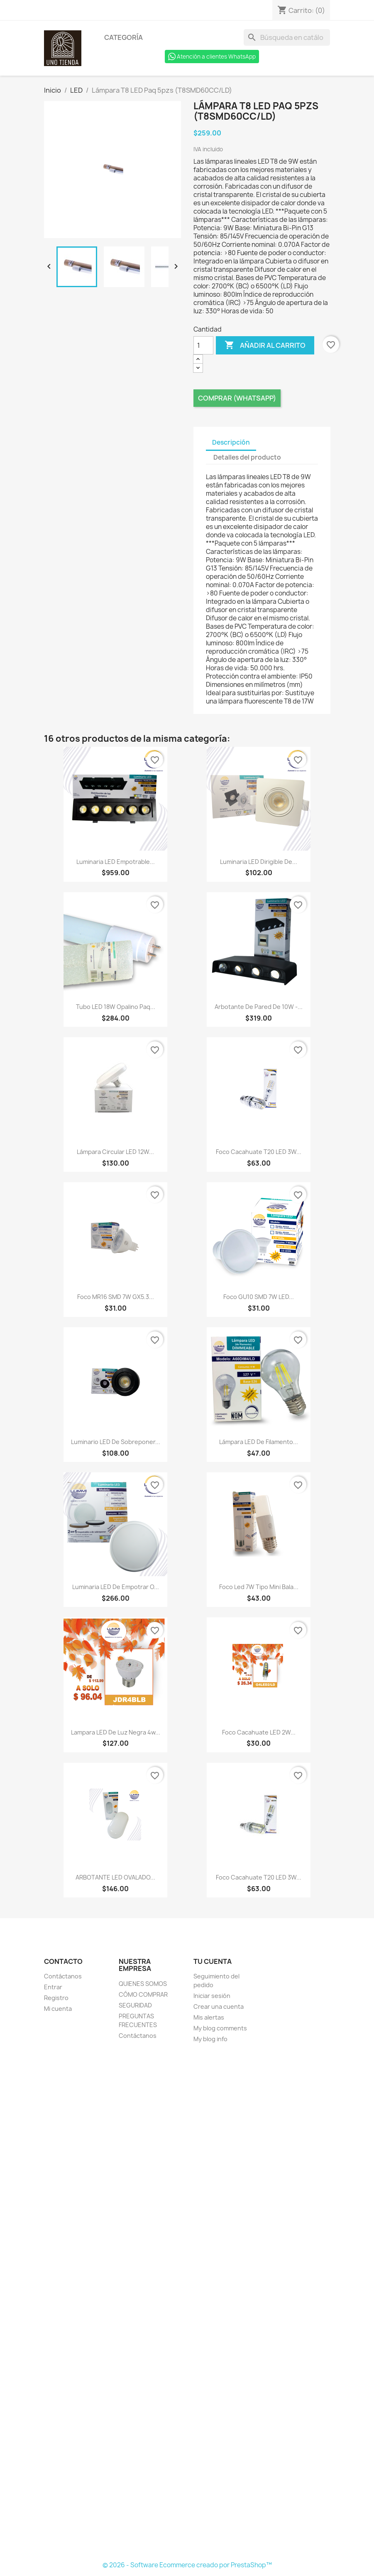  Describe the element at coordinates (287, 37) in the screenshot. I see `[Buscar]` at that location.